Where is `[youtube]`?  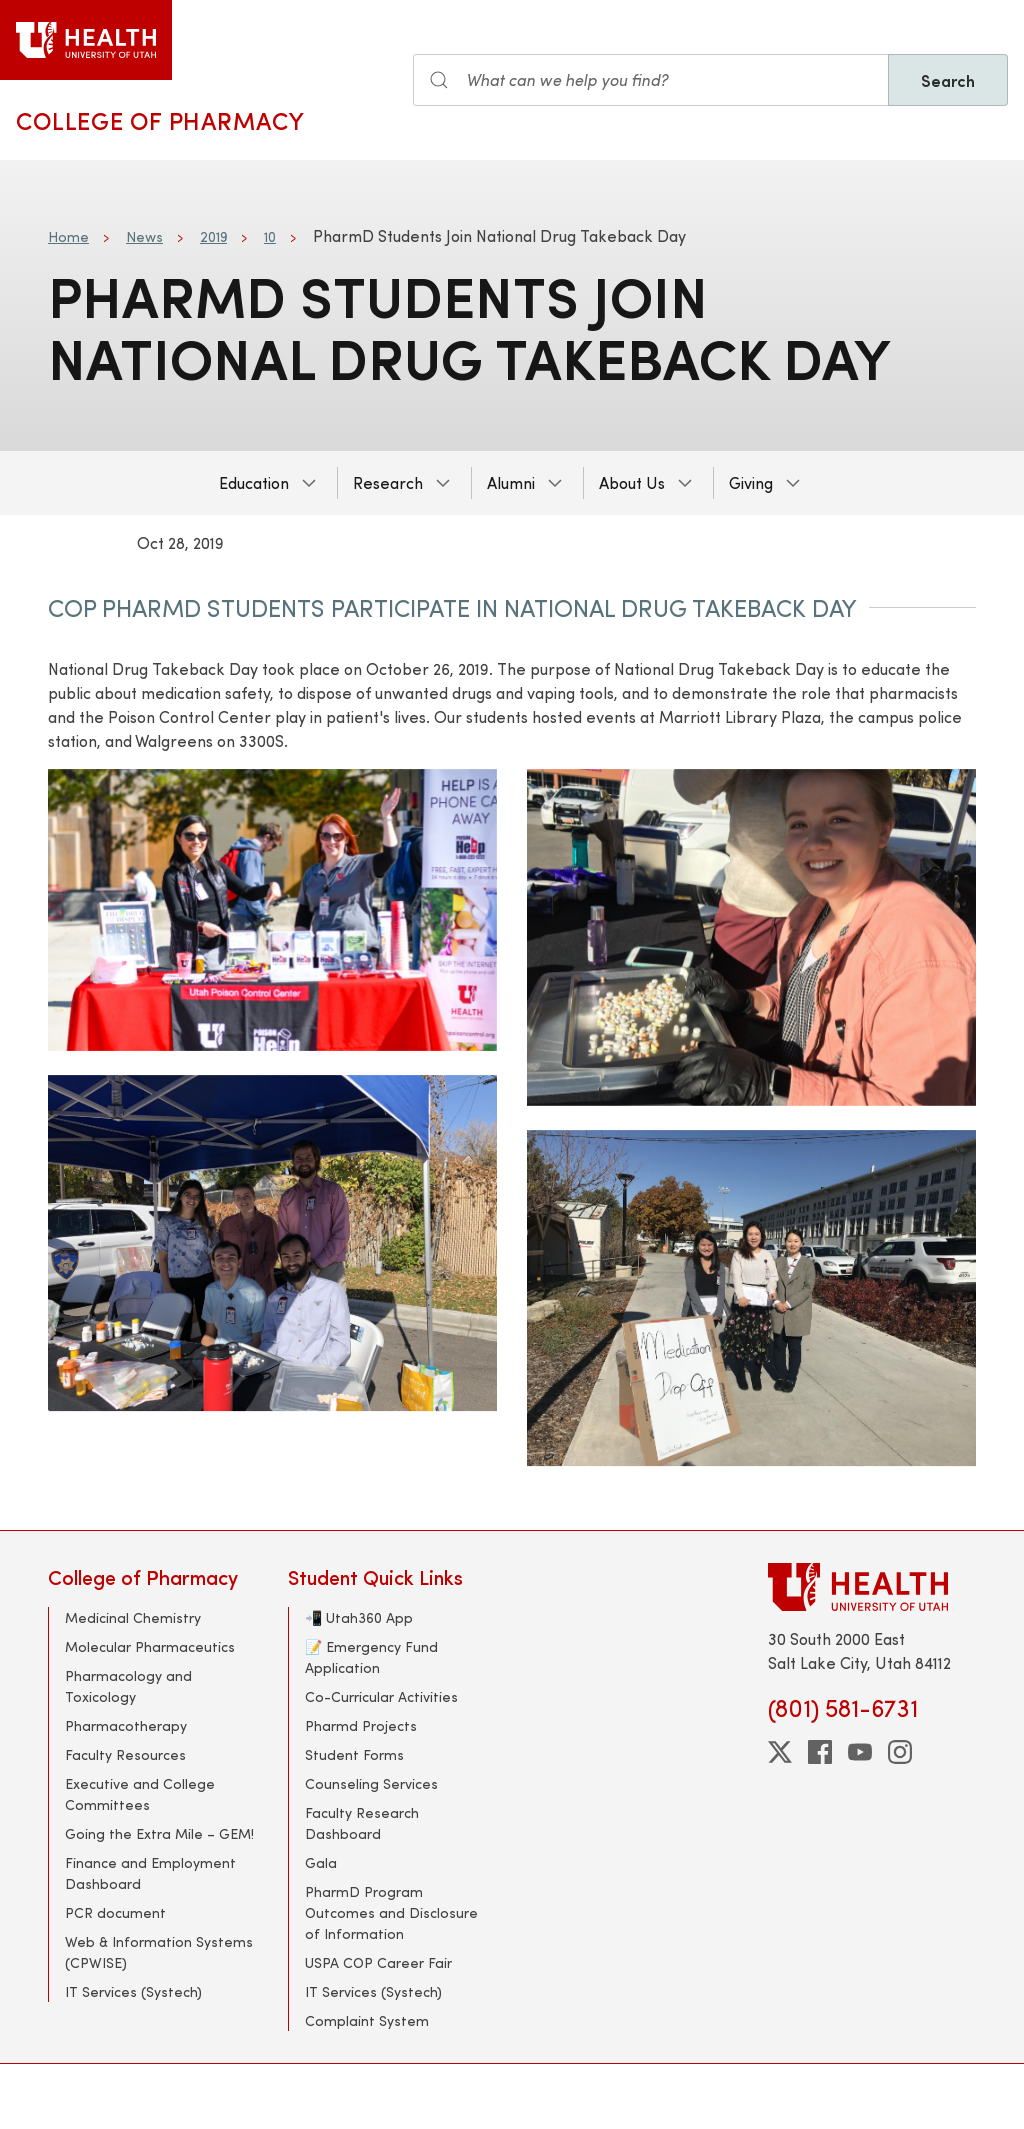
[youtube] is located at coordinates (860, 1752).